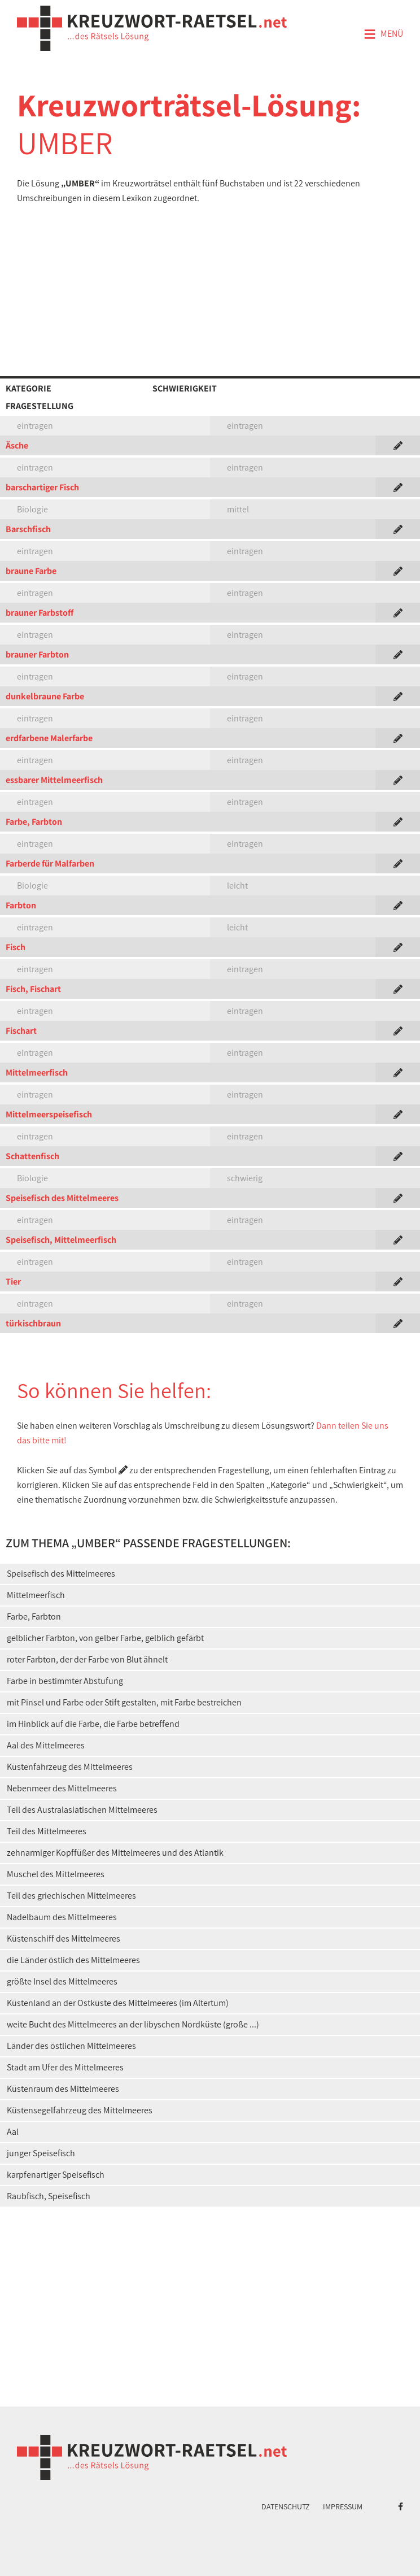  Describe the element at coordinates (46, 1831) in the screenshot. I see `Teil des Mittelmeeres` at that location.